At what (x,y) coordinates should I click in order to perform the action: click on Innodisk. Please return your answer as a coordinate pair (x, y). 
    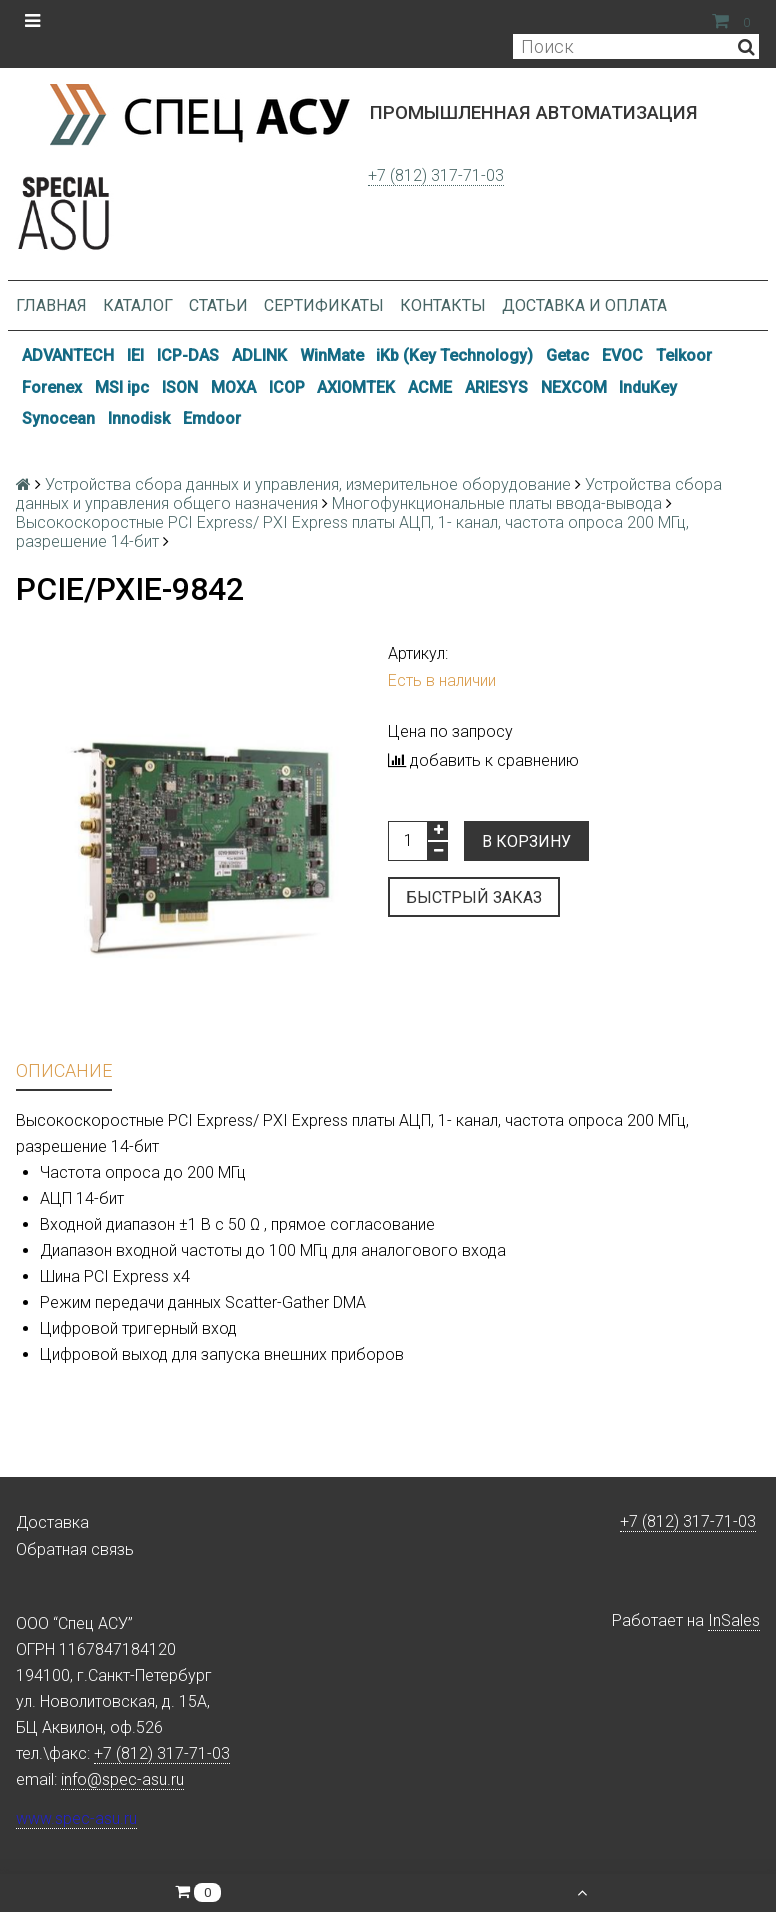
    Looking at the image, I should click on (139, 418).